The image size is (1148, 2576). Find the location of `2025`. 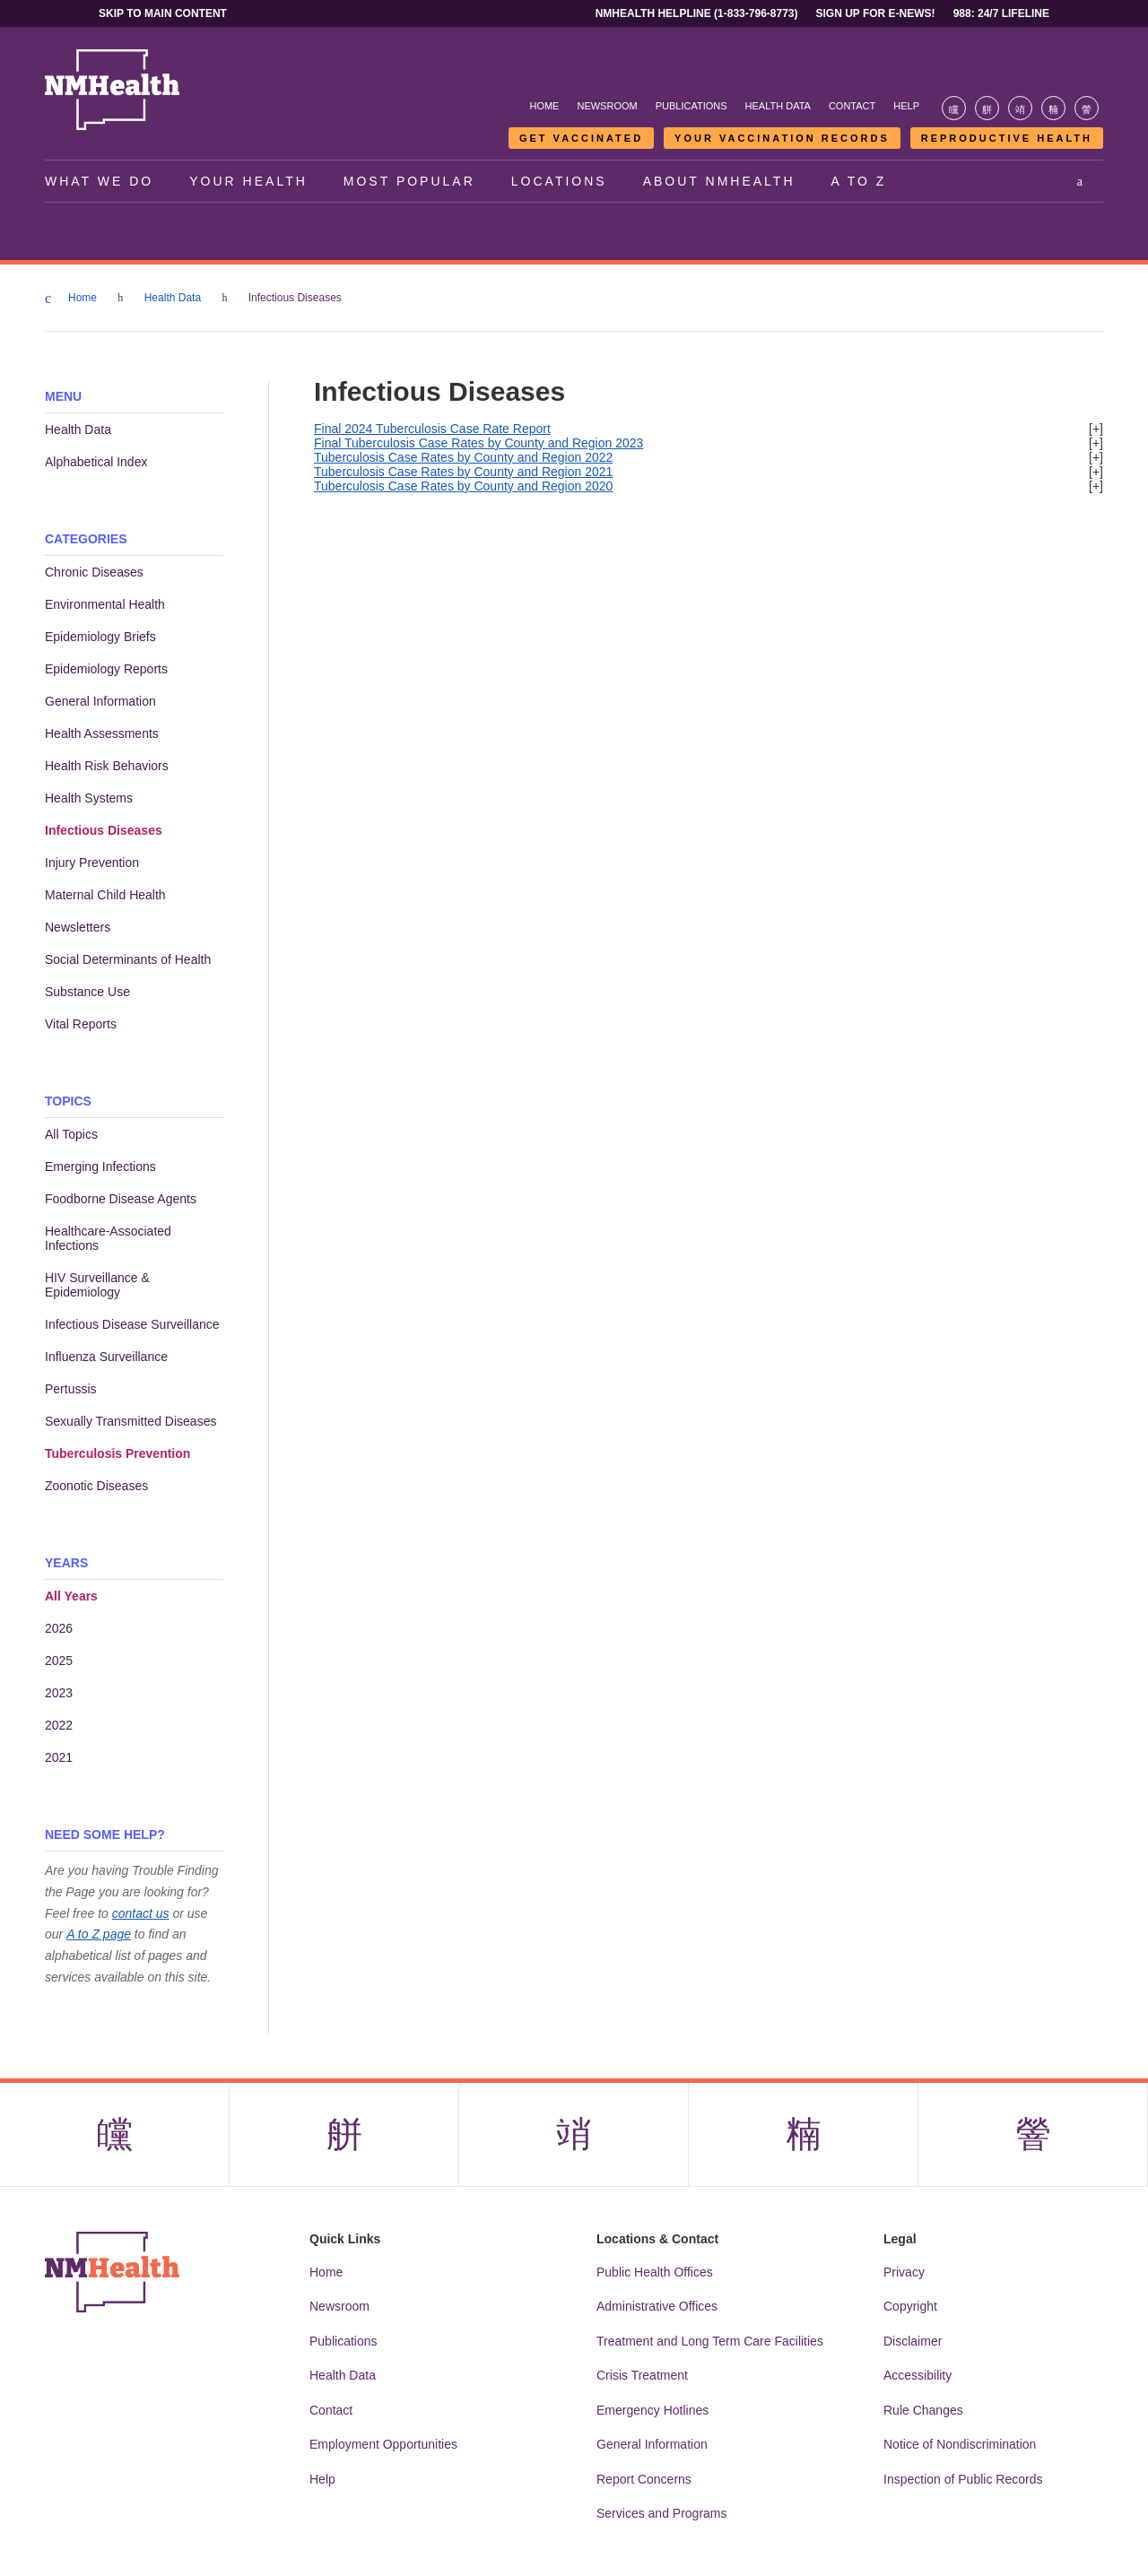

2025 is located at coordinates (59, 1660).